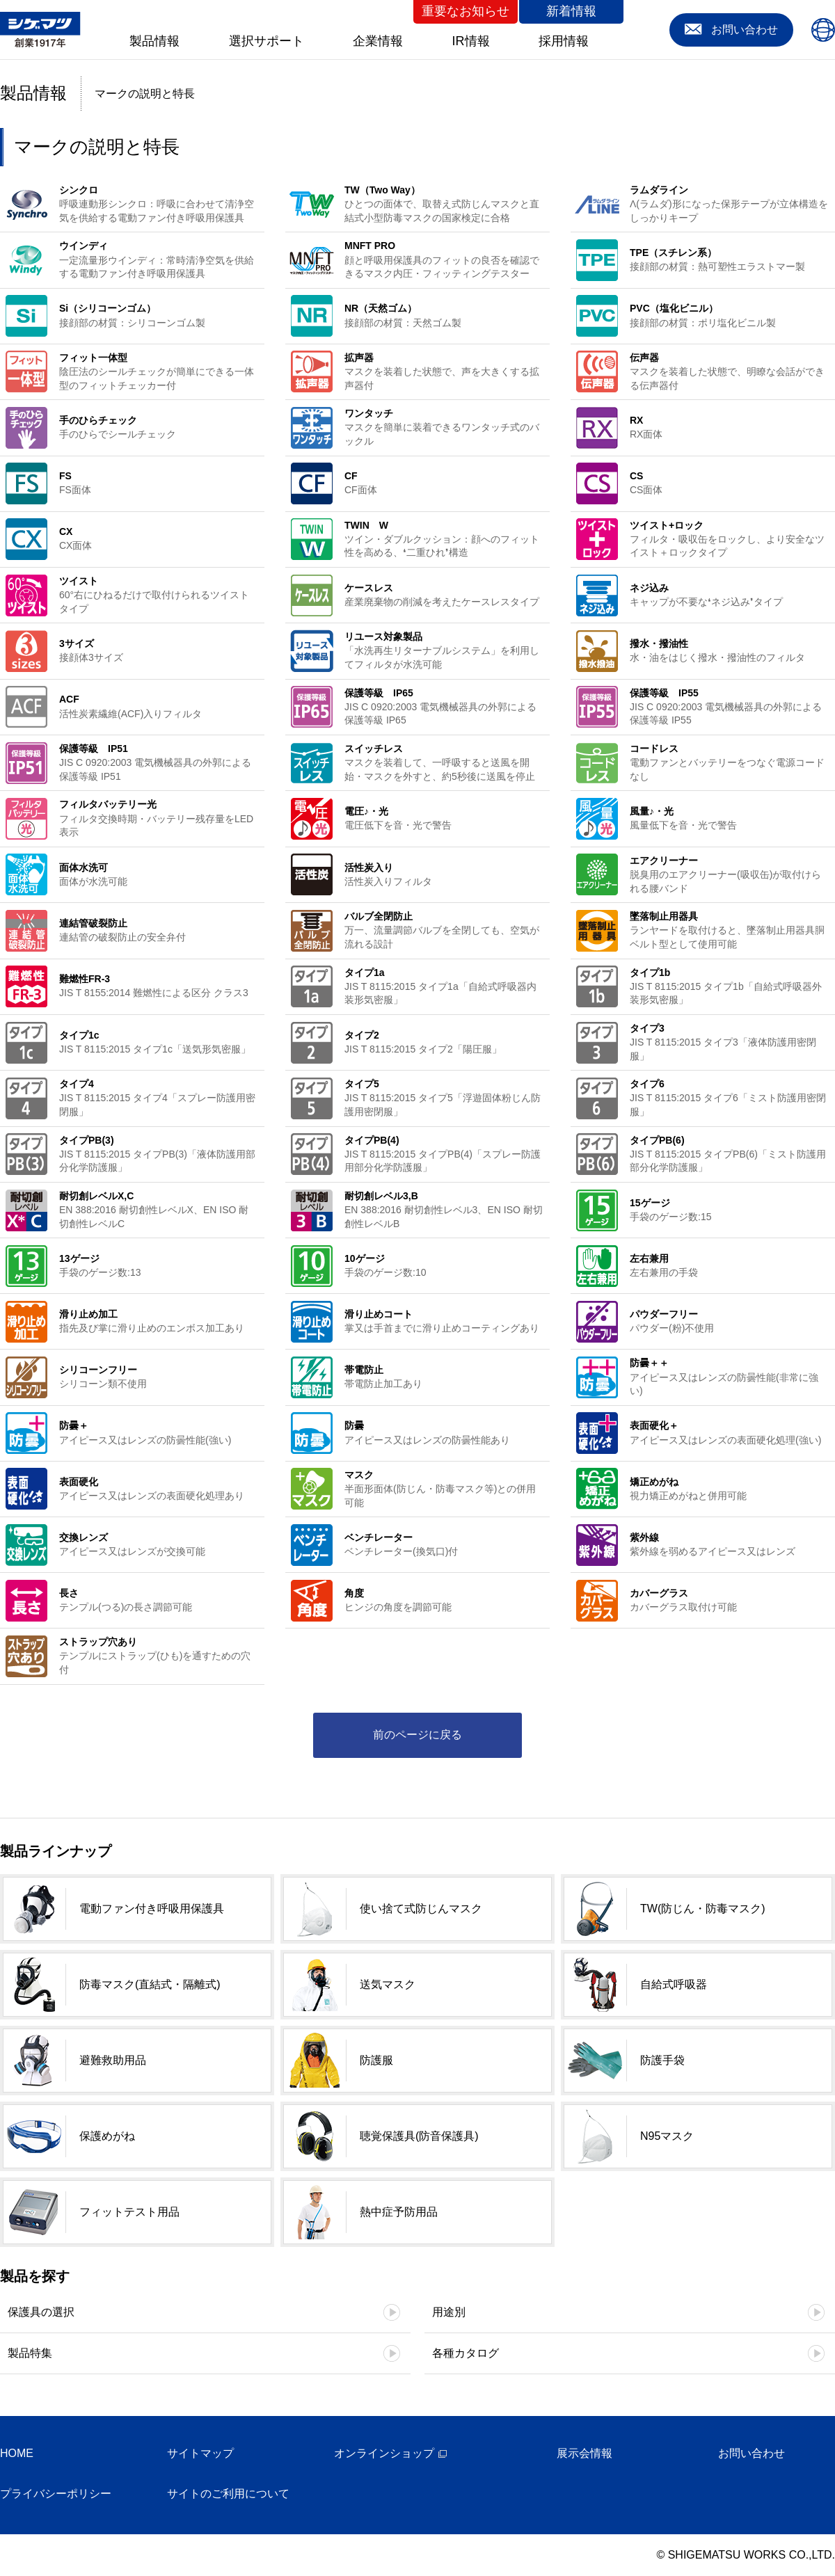 This screenshot has width=835, height=2576. What do you see at coordinates (151, 1908) in the screenshot?
I see `電動ファン付き呼吸用保護具` at bounding box center [151, 1908].